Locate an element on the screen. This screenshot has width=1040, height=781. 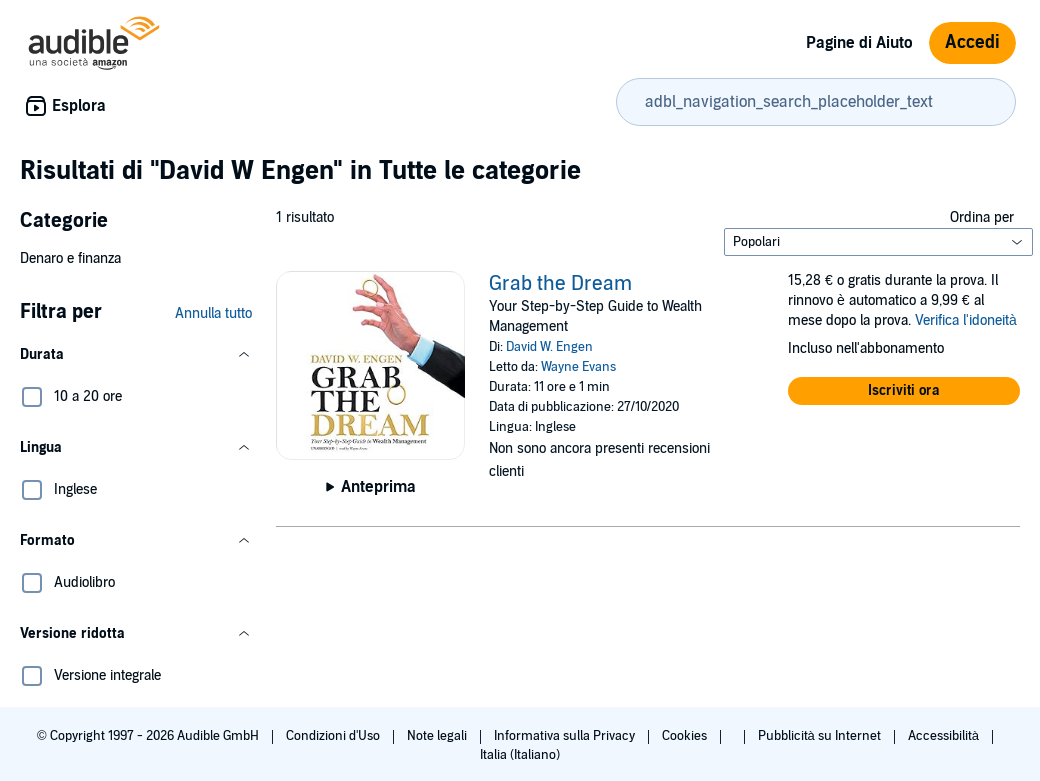
Italia (Italiano) is located at coordinates (520, 755).